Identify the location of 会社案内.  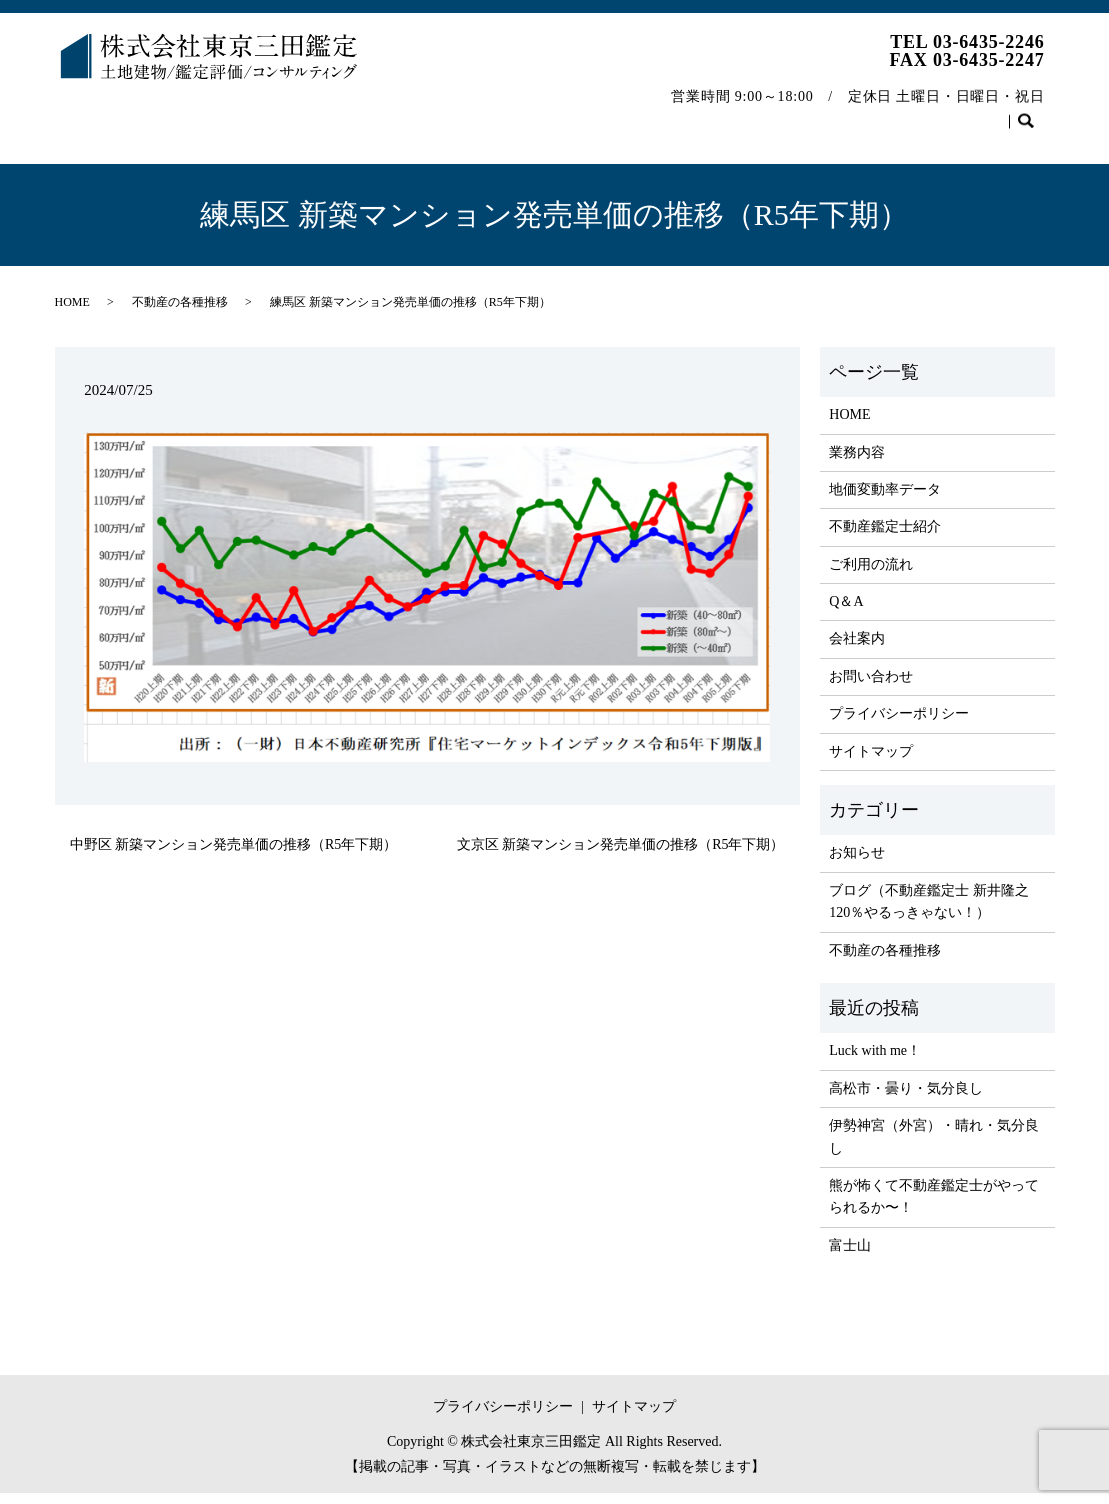
(740, 113).